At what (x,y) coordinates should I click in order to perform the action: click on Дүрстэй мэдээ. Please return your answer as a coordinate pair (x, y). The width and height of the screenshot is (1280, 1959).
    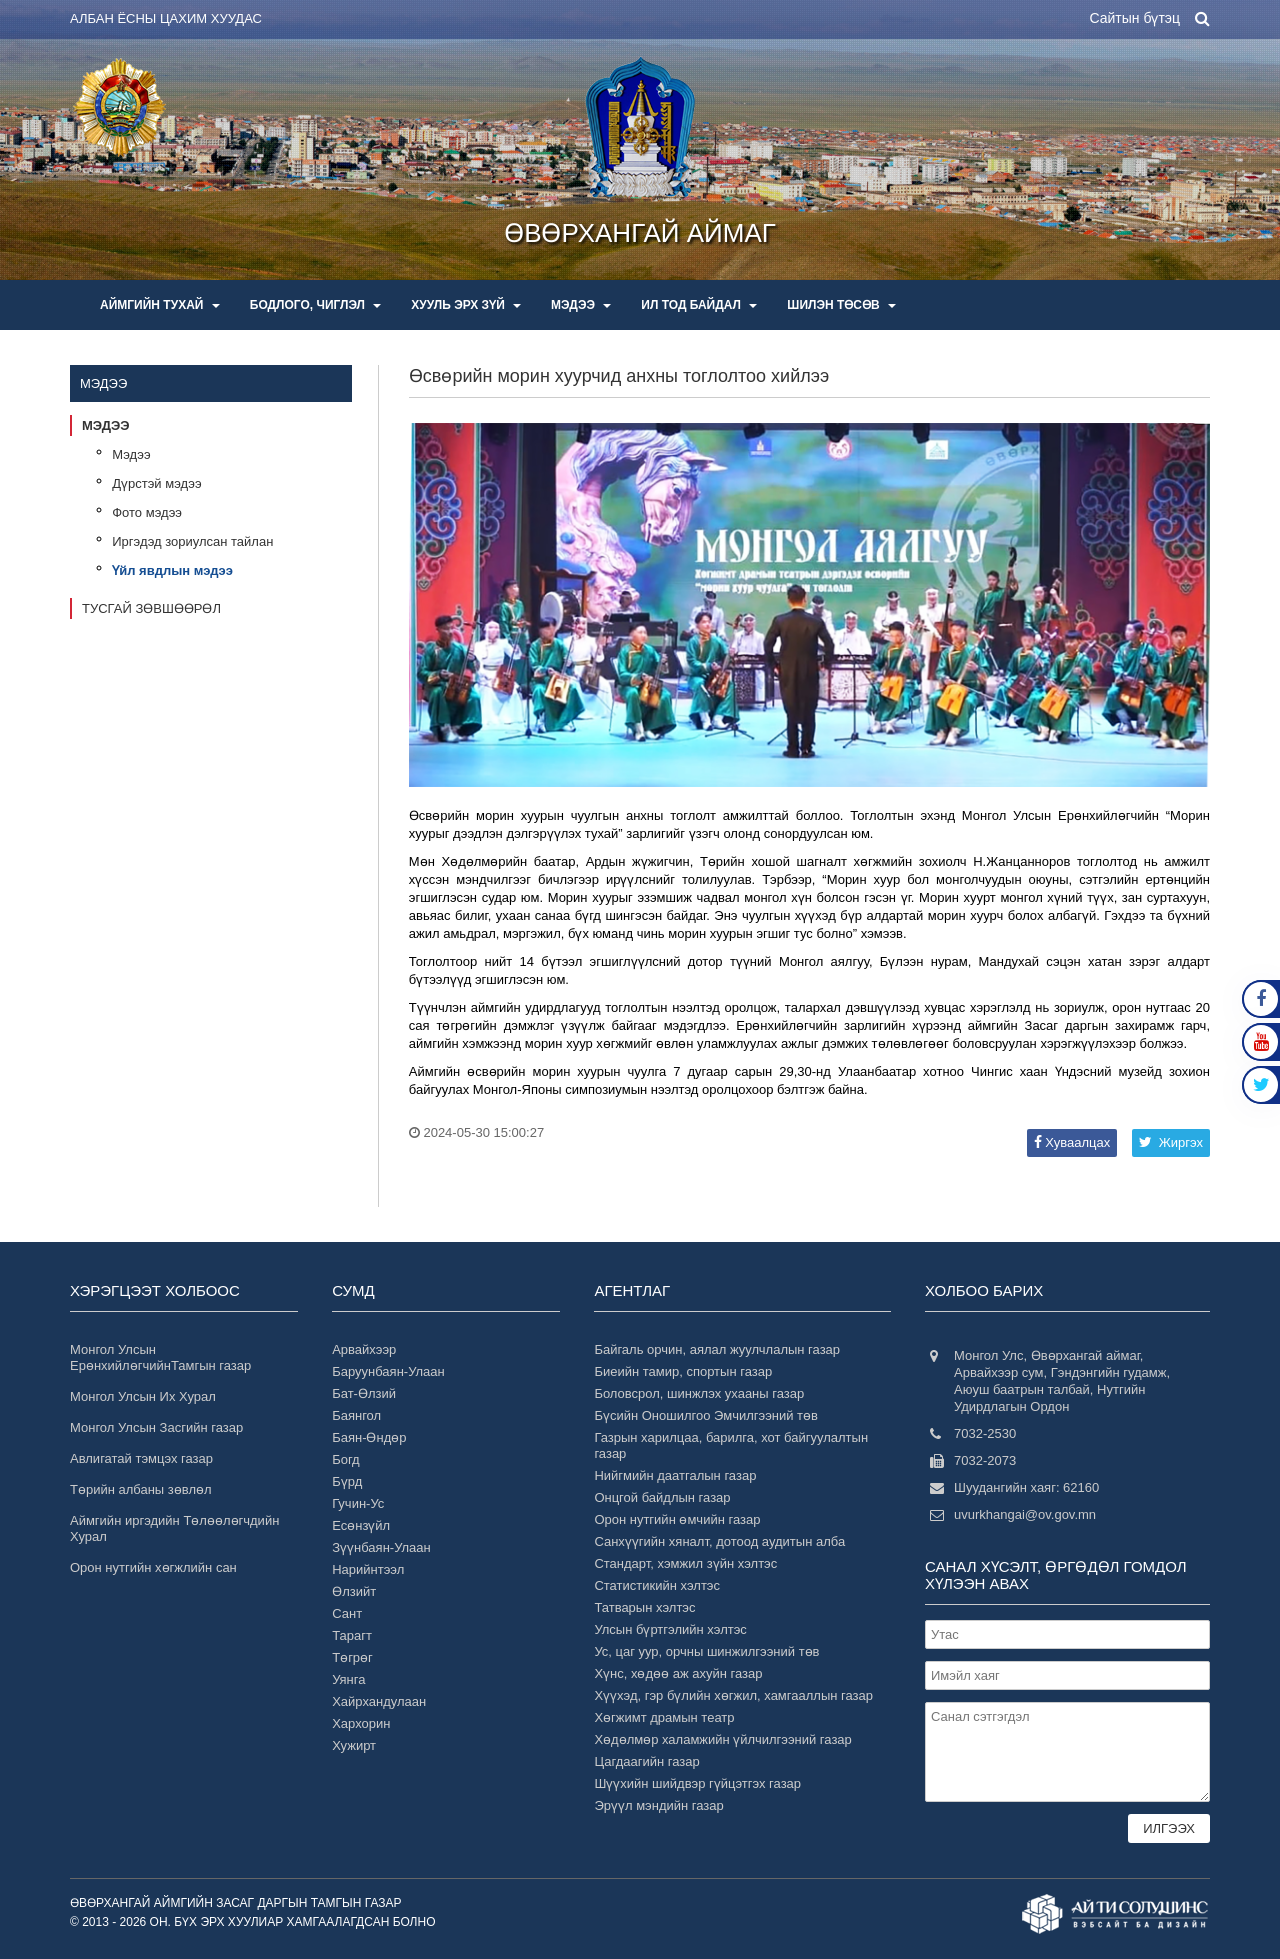
    Looking at the image, I should click on (156, 483).